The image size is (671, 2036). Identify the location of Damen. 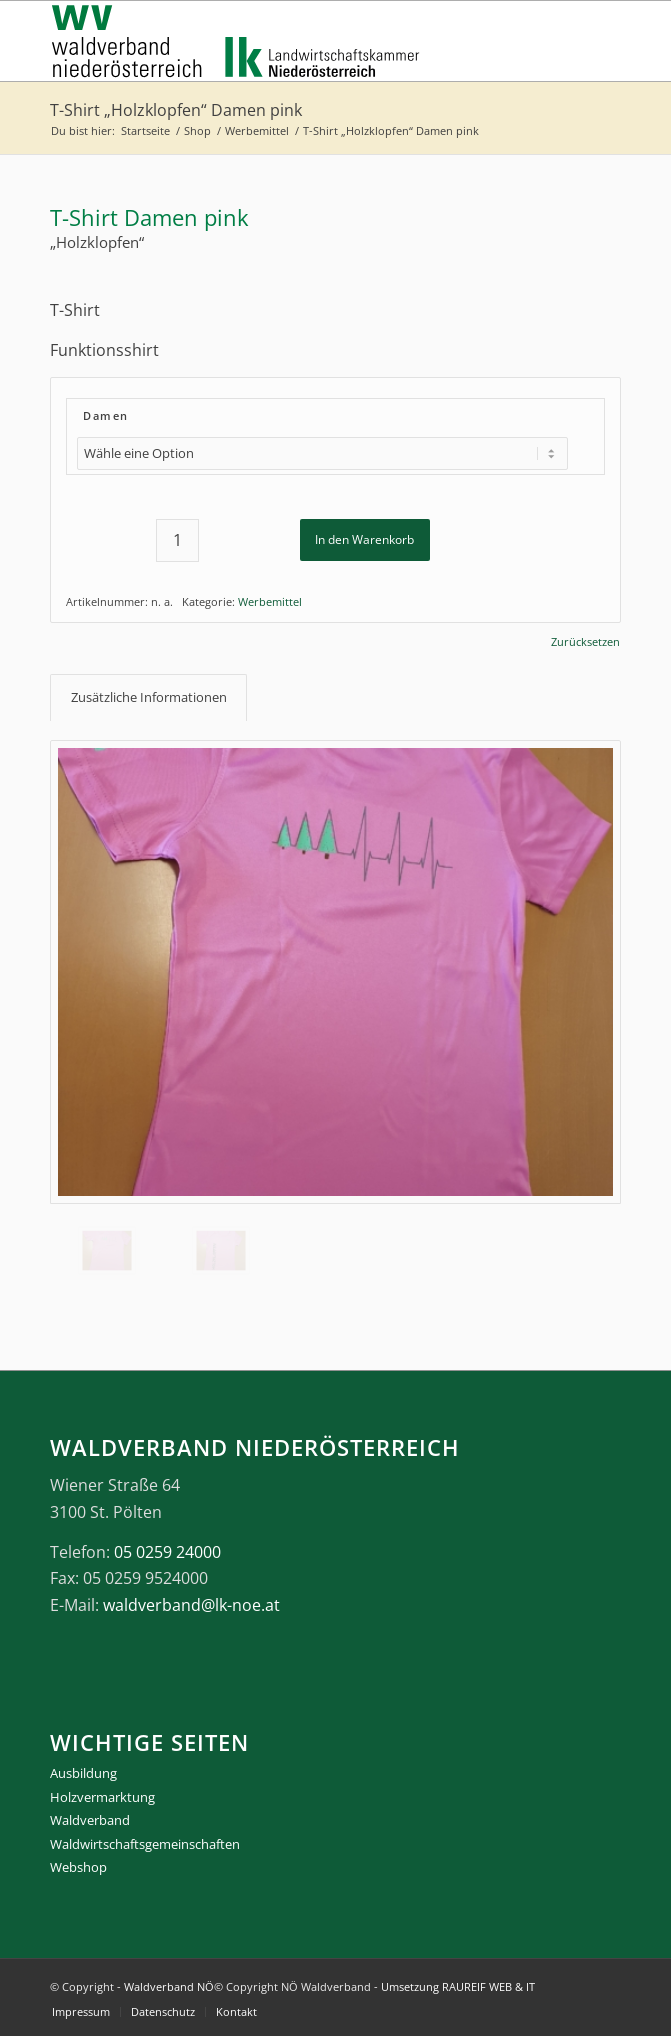
(106, 415).